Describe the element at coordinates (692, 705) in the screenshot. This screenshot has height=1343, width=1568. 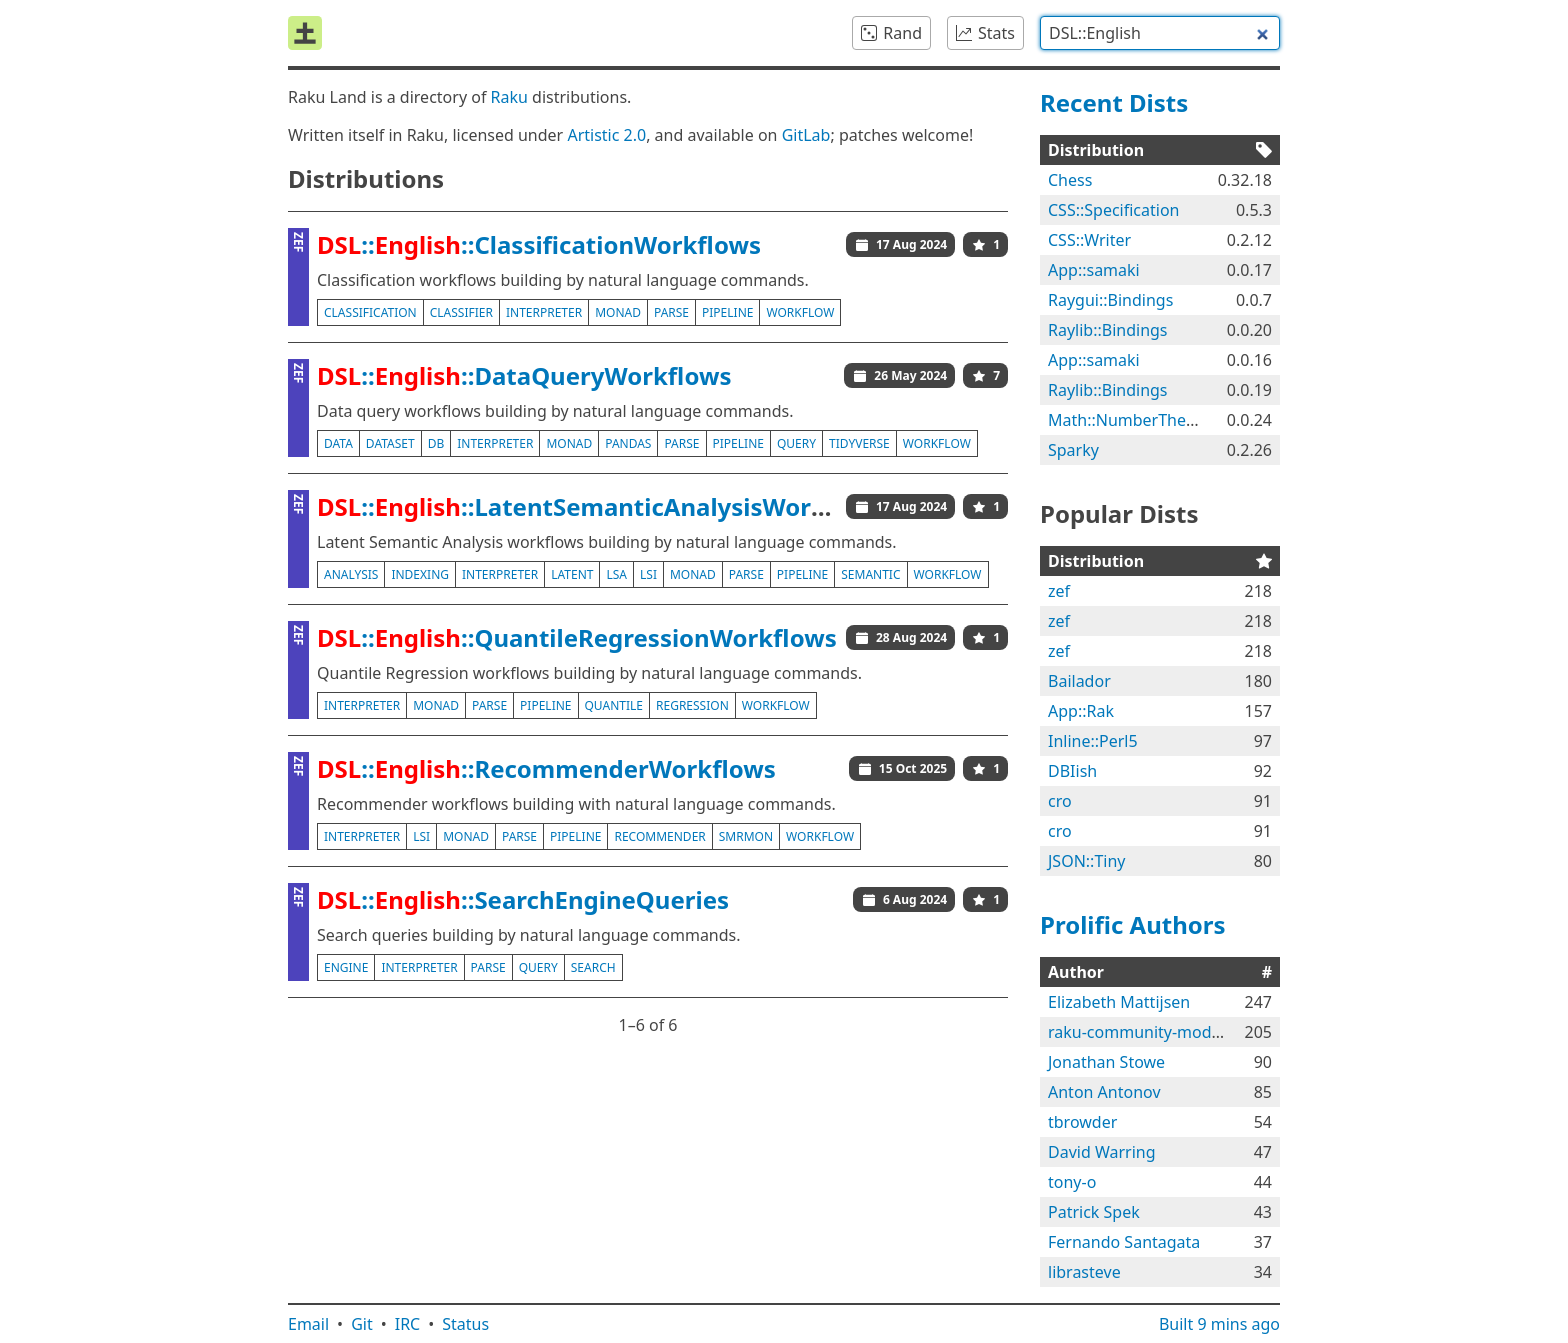
I see `regression` at that location.